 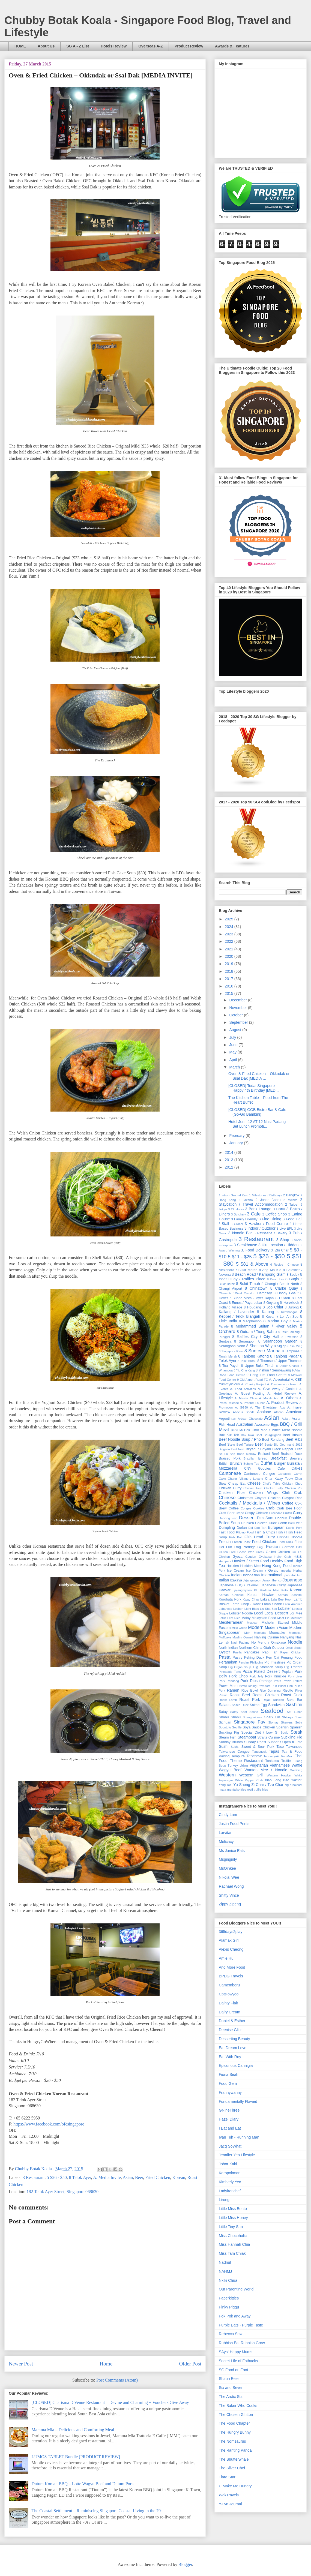 I want to click on Soya Sauce Chicken, so click(x=259, y=1727).